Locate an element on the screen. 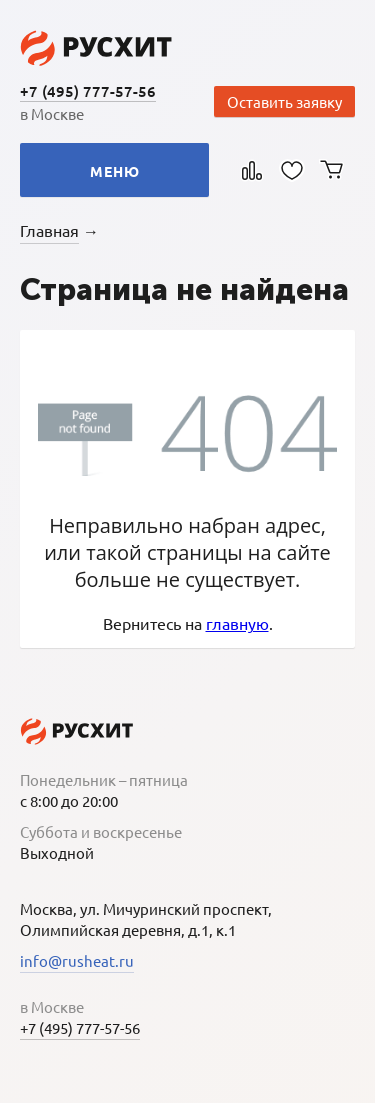 The height and width of the screenshot is (1103, 375). главную is located at coordinates (237, 623).